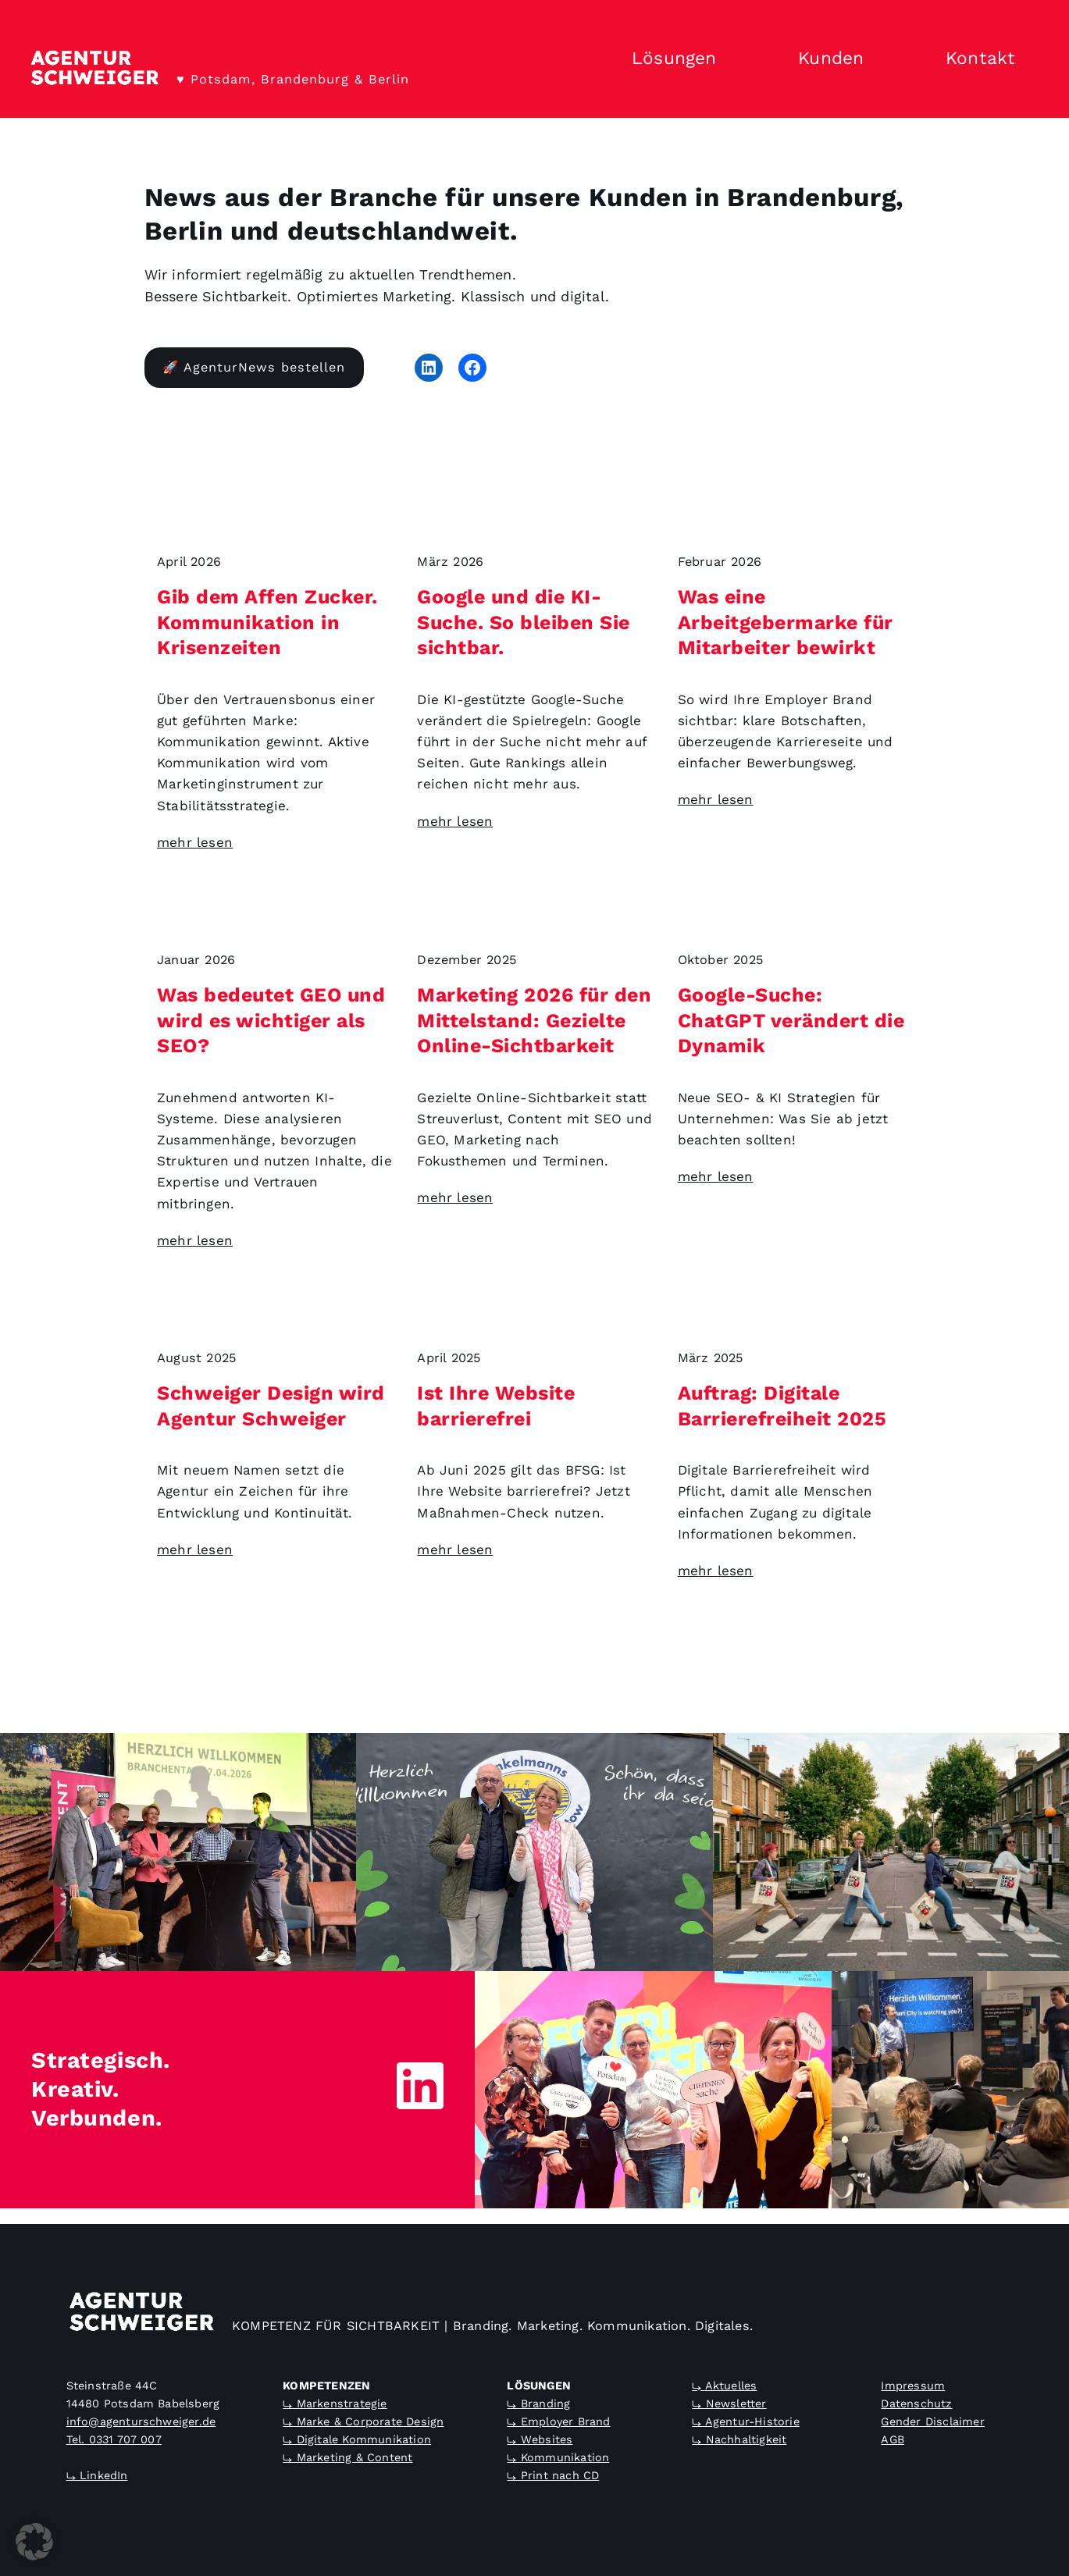  Describe the element at coordinates (744, 59) in the screenshot. I see `[Untermenü von Lösungen]` at that location.